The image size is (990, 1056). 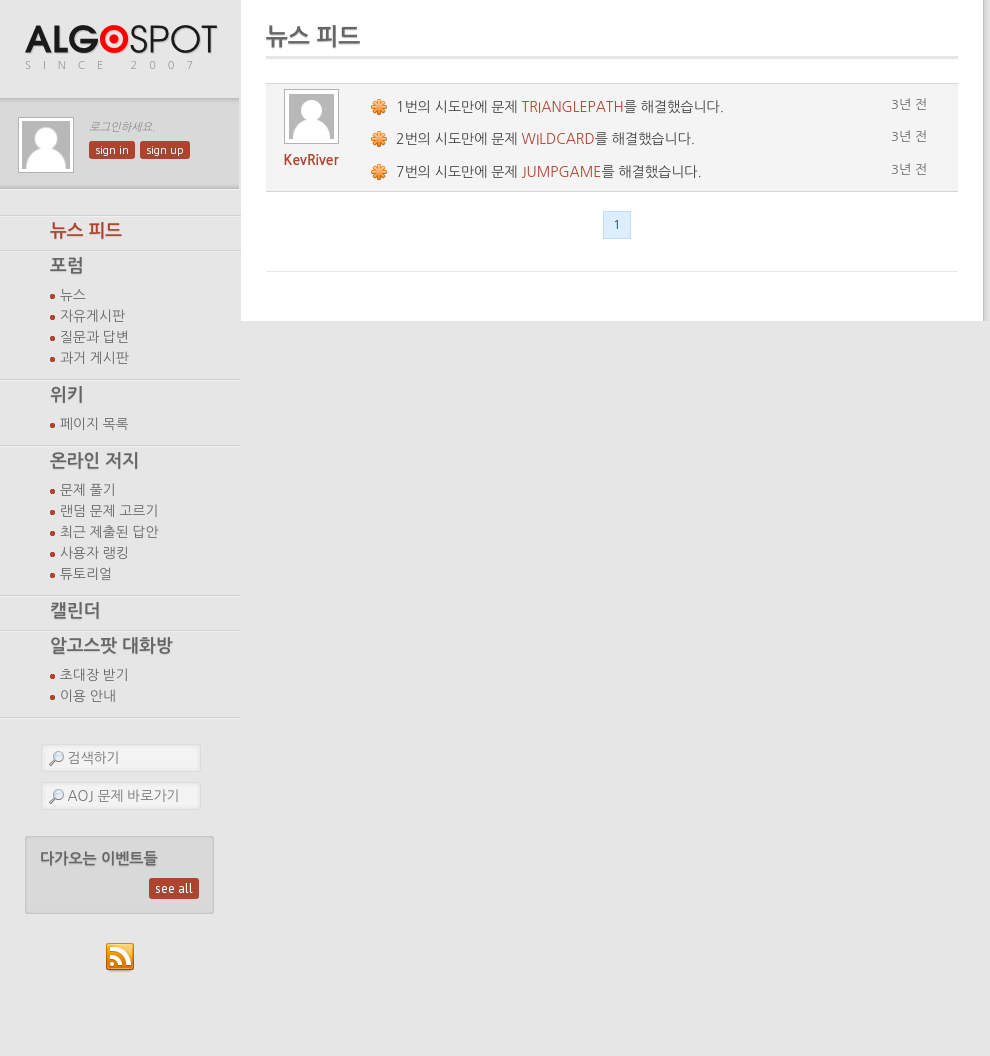 What do you see at coordinates (86, 231) in the screenshot?
I see `뉴스 피드` at bounding box center [86, 231].